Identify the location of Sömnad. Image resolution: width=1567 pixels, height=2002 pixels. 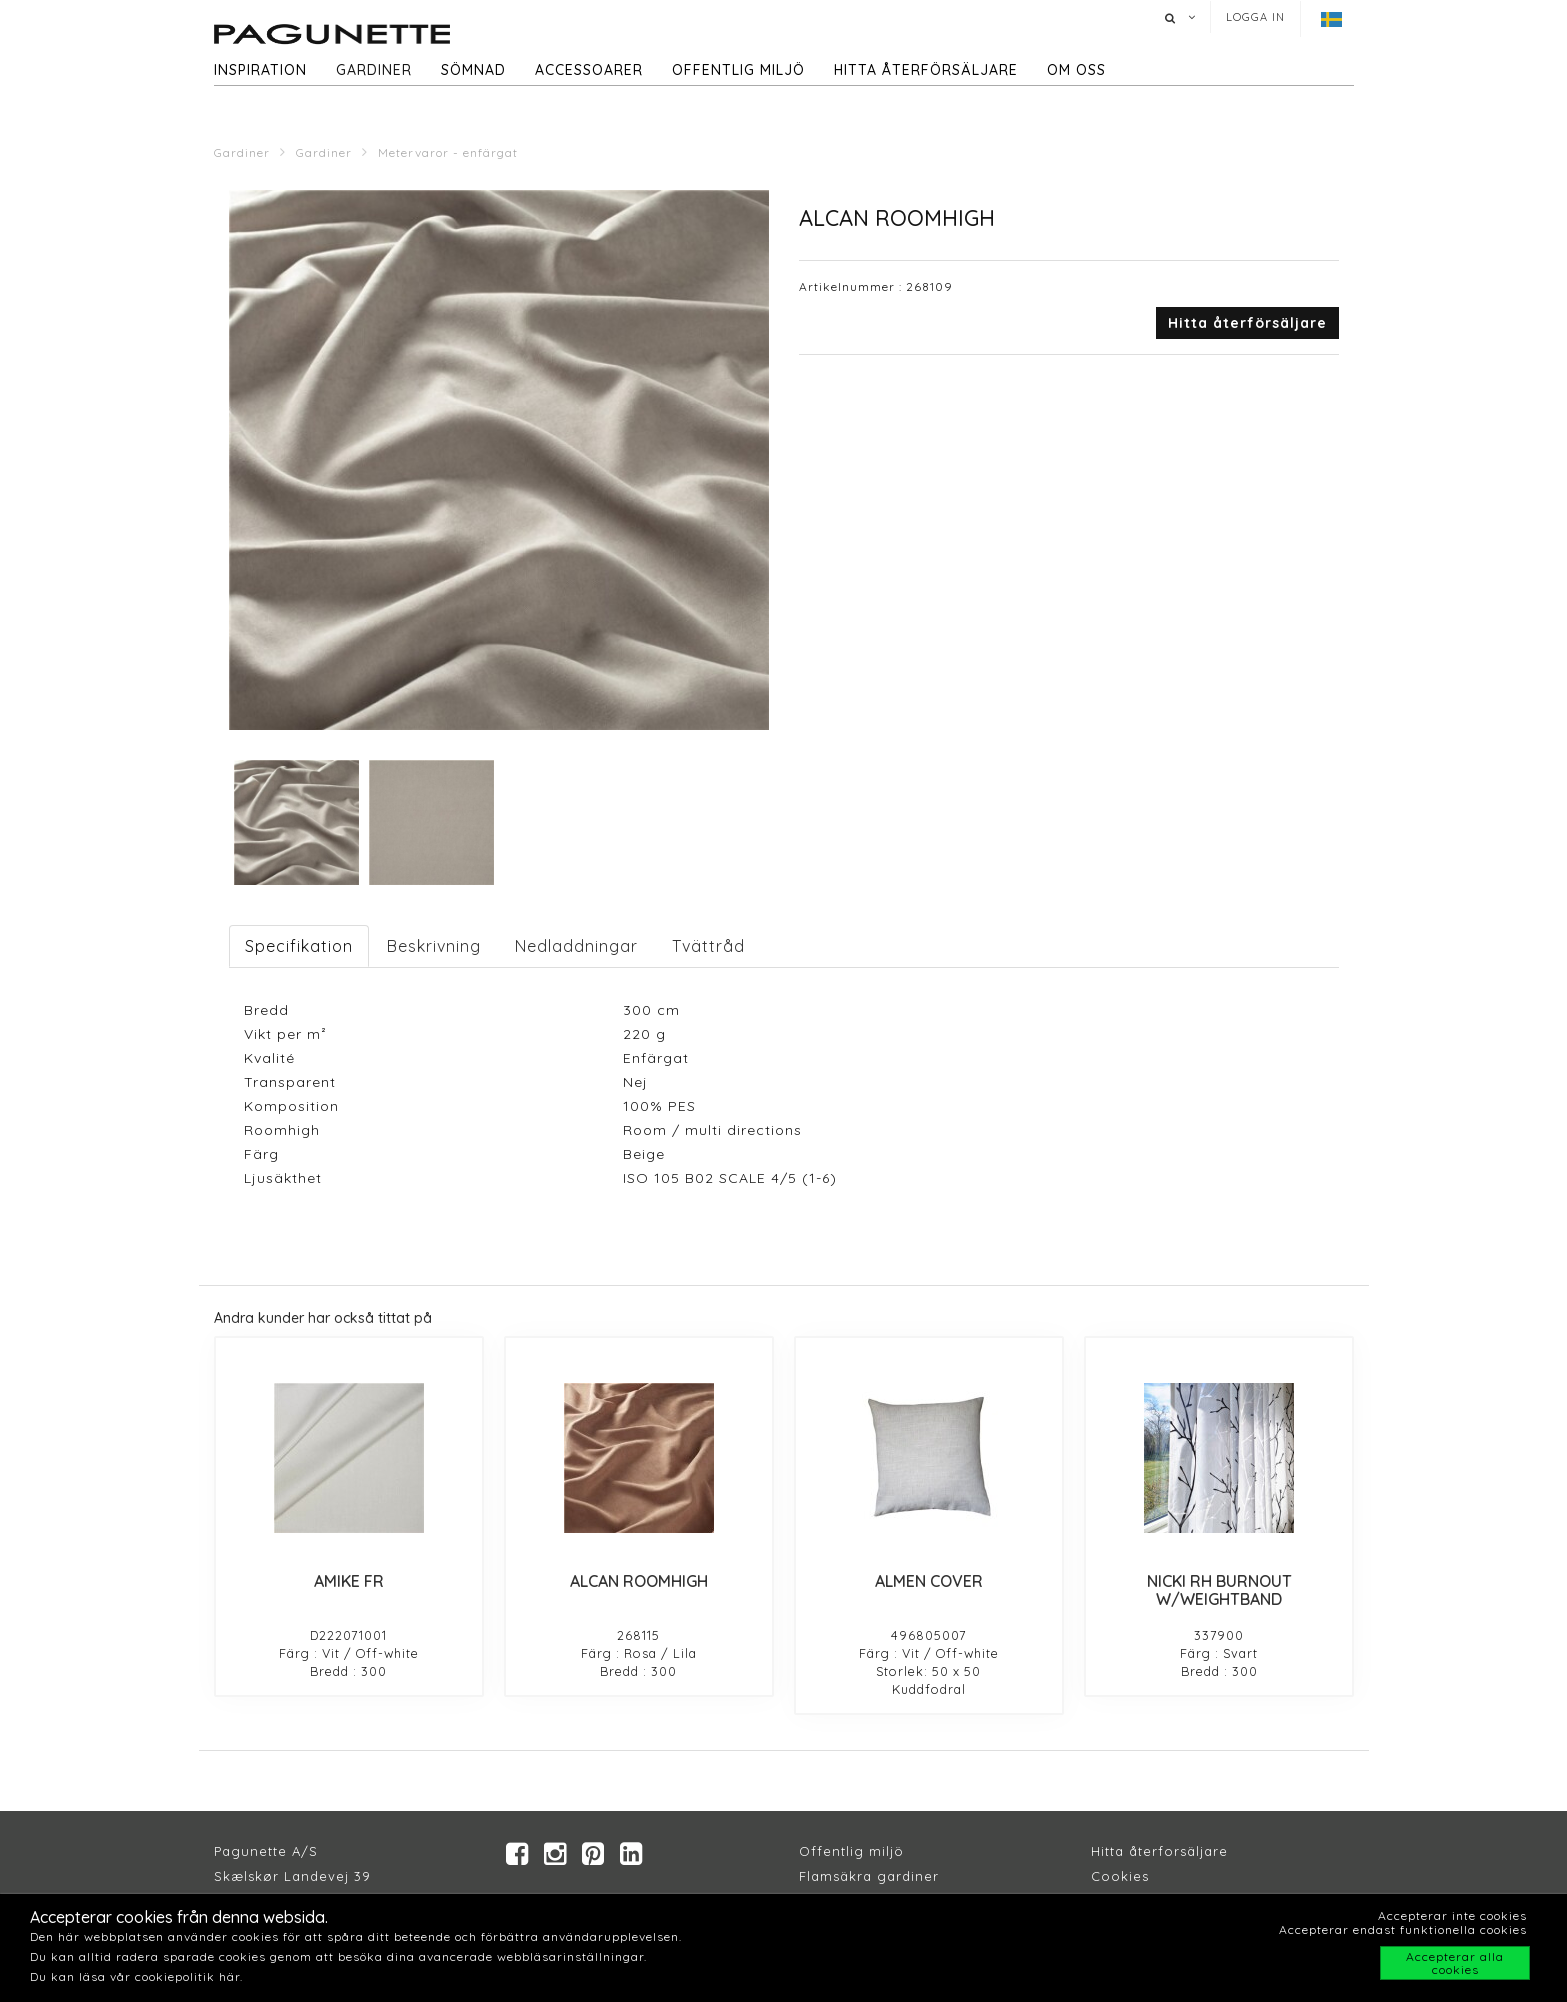
(473, 70).